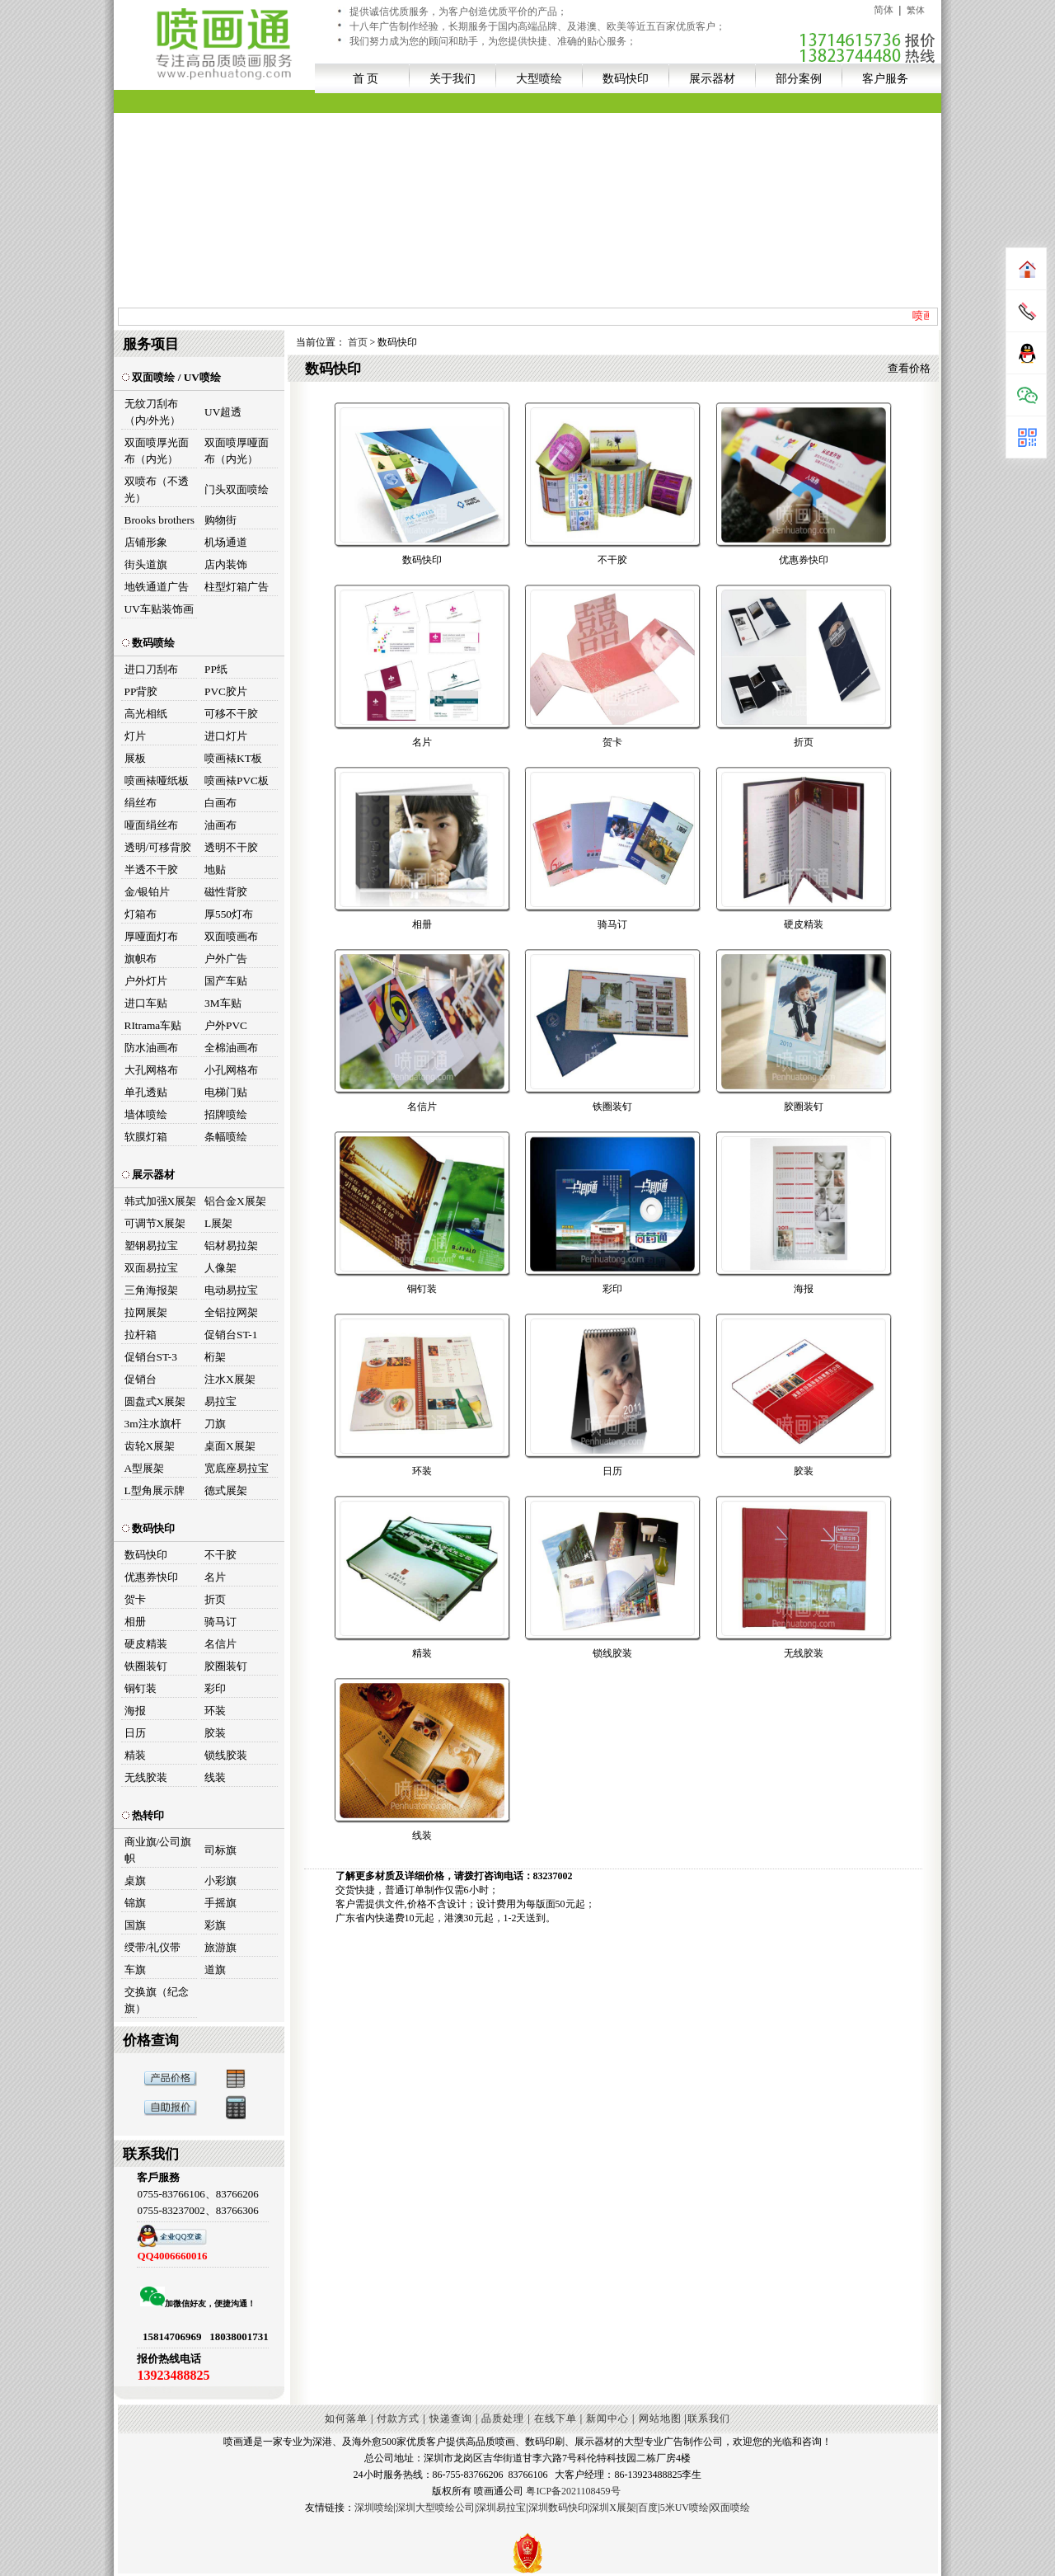 This screenshot has height=2576, width=1055. What do you see at coordinates (222, 1003) in the screenshot?
I see `3M车贴` at bounding box center [222, 1003].